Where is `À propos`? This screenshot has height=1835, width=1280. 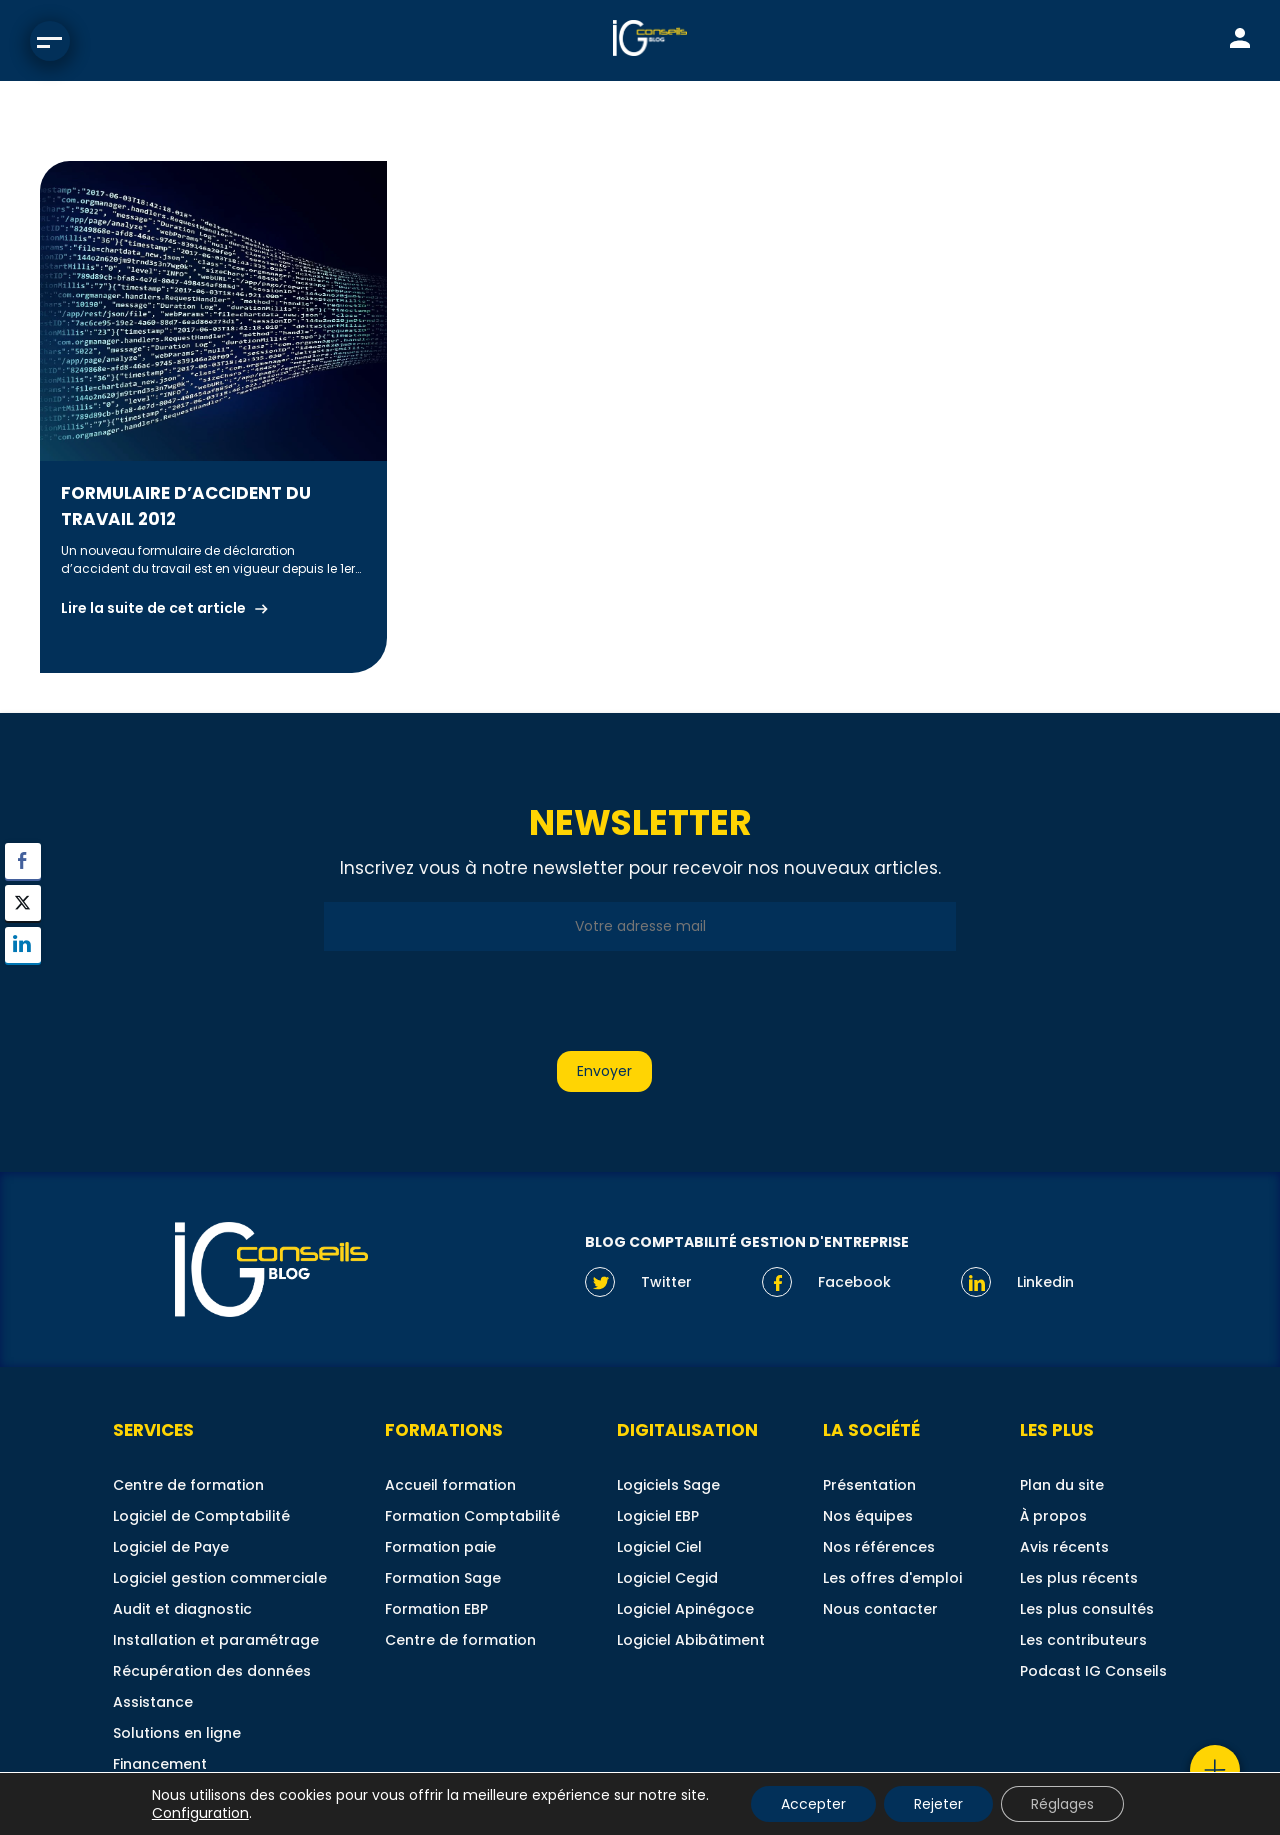 À propos is located at coordinates (1053, 1516).